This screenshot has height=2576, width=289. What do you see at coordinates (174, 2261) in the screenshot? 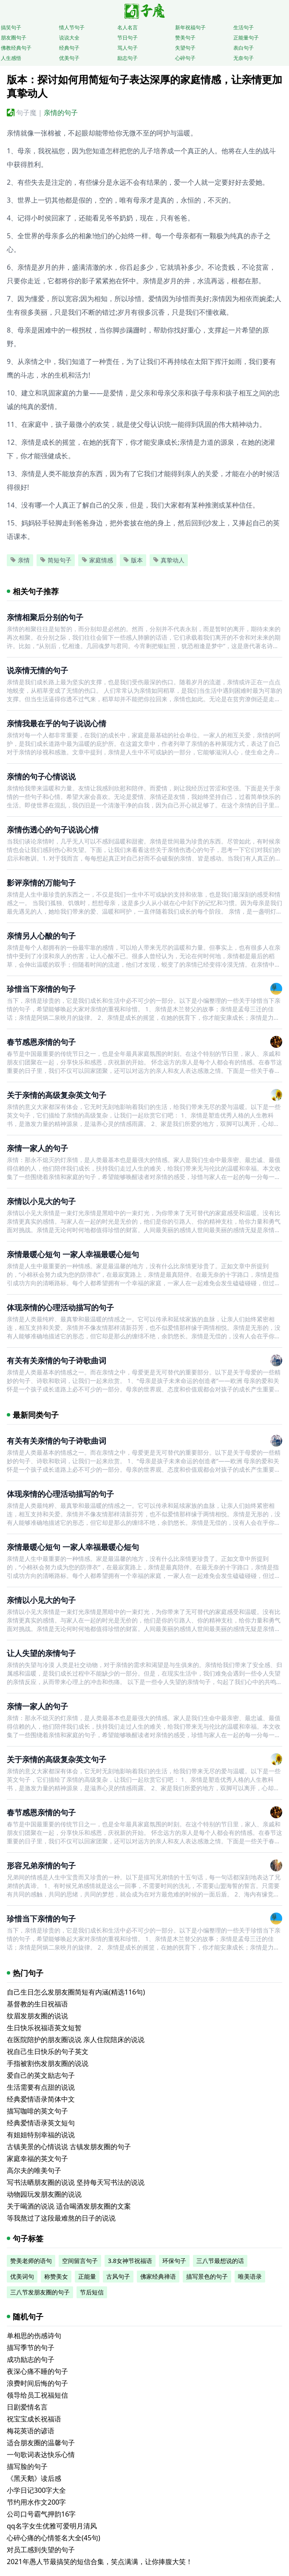
I see `环保句子` at bounding box center [174, 2261].